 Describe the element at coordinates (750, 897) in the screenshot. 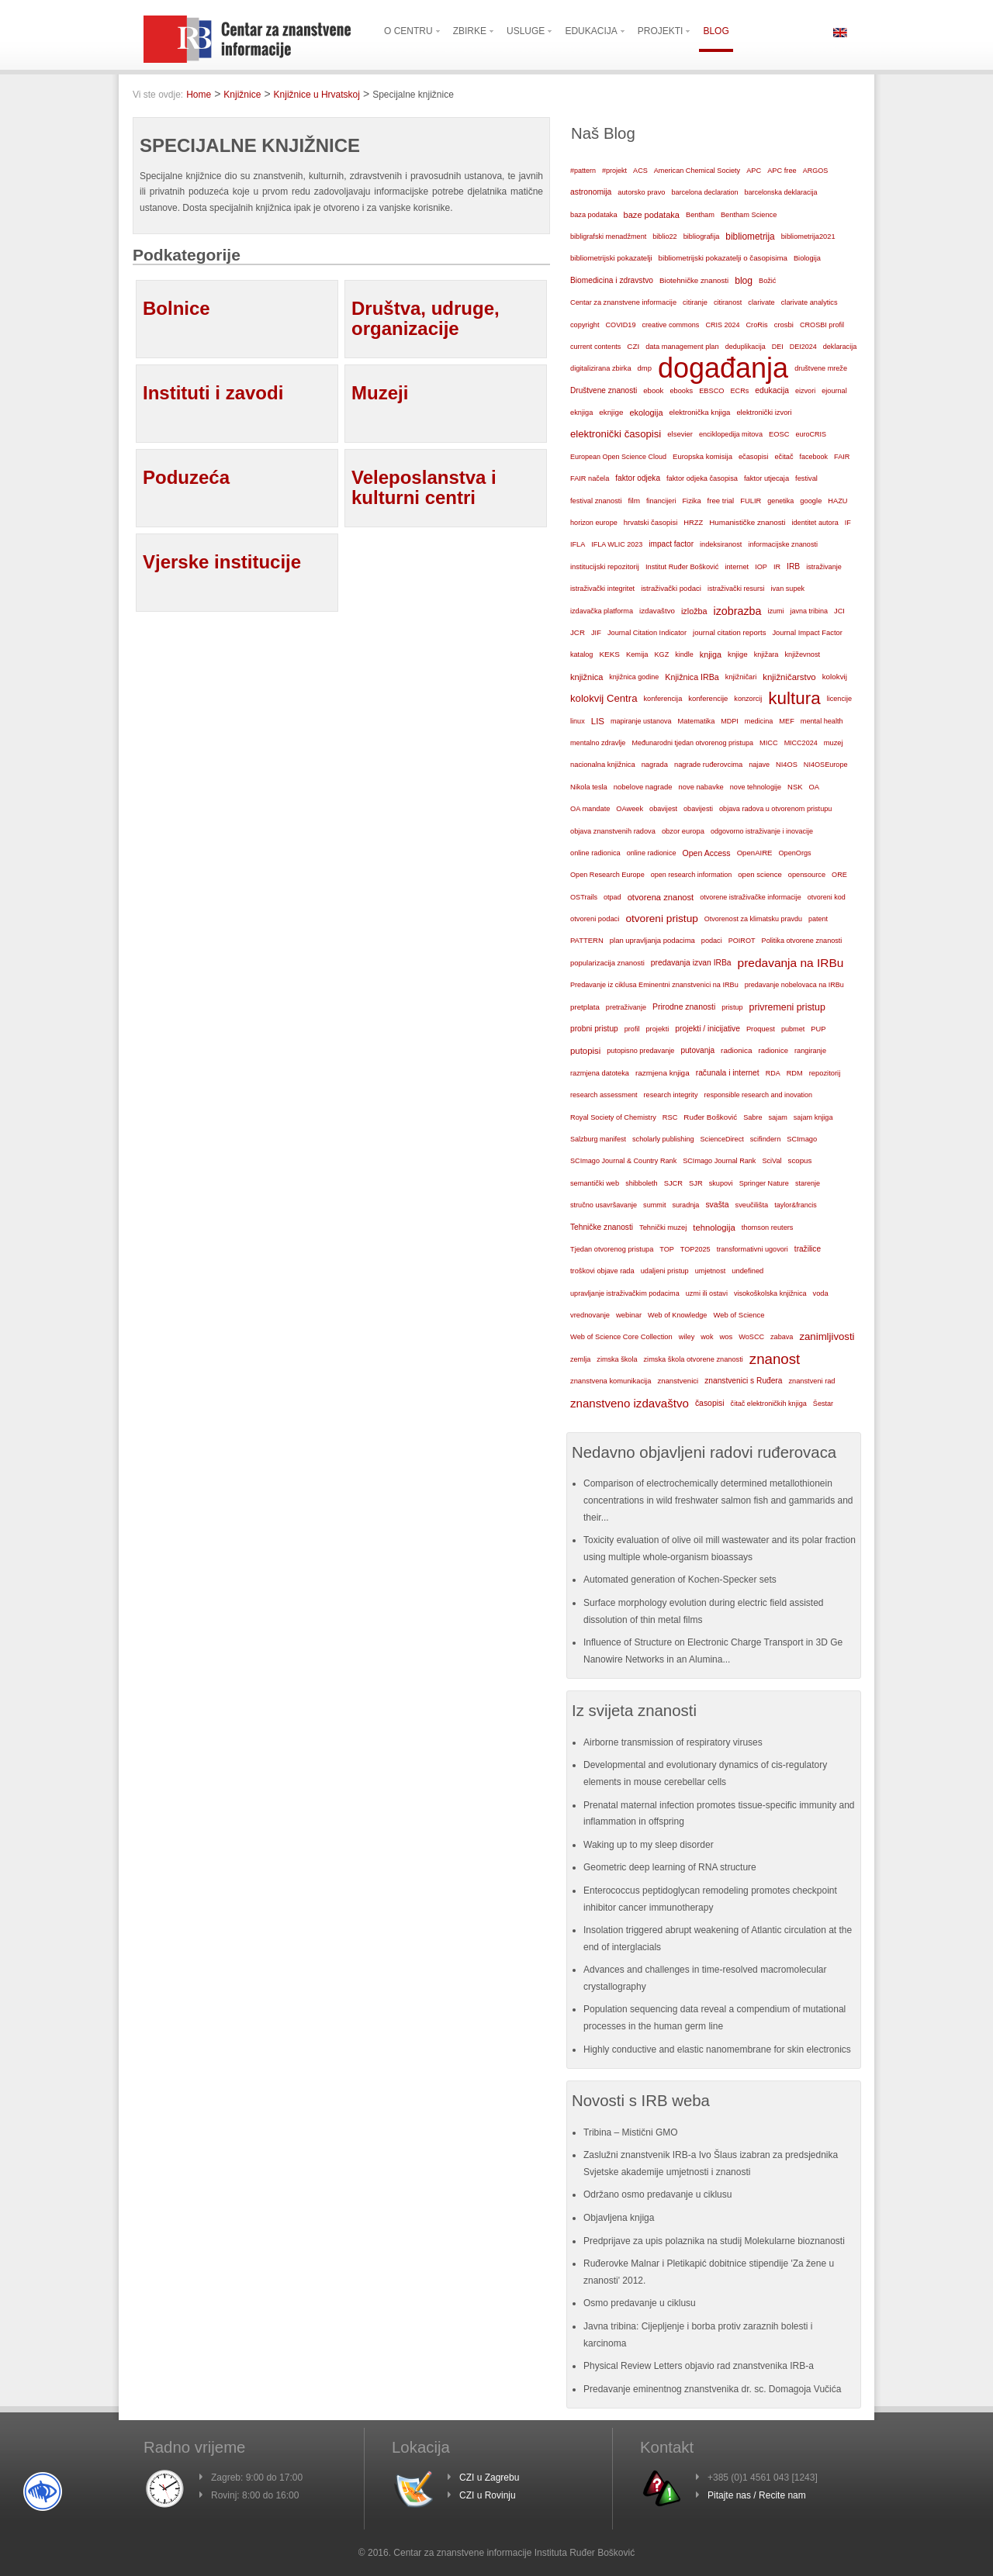

I see `otvorene istraživačke informacije` at that location.